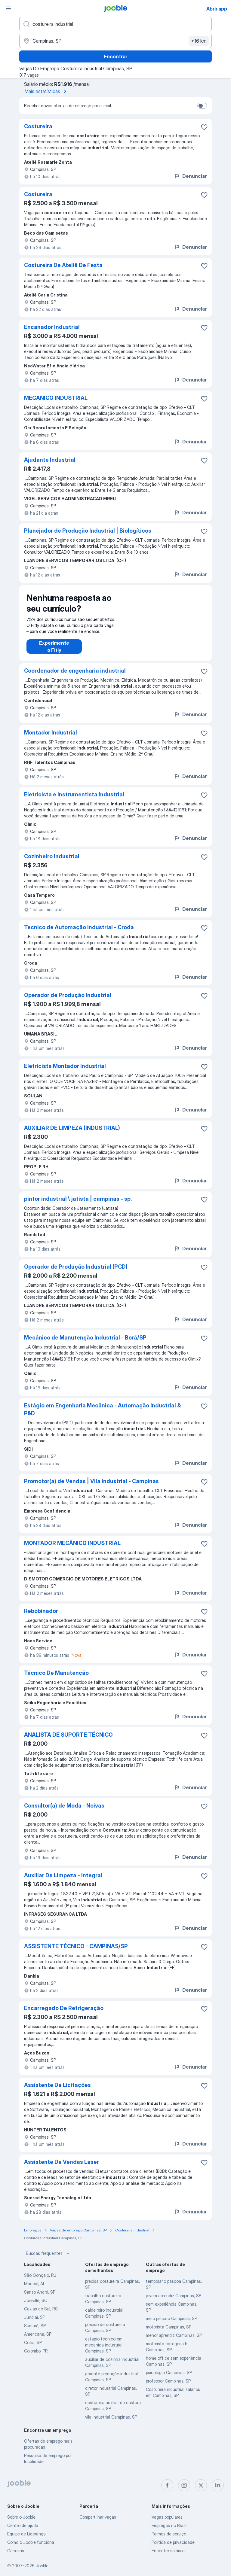  I want to click on Operador de Produção Industrial (PCD), so click(76, 1267).